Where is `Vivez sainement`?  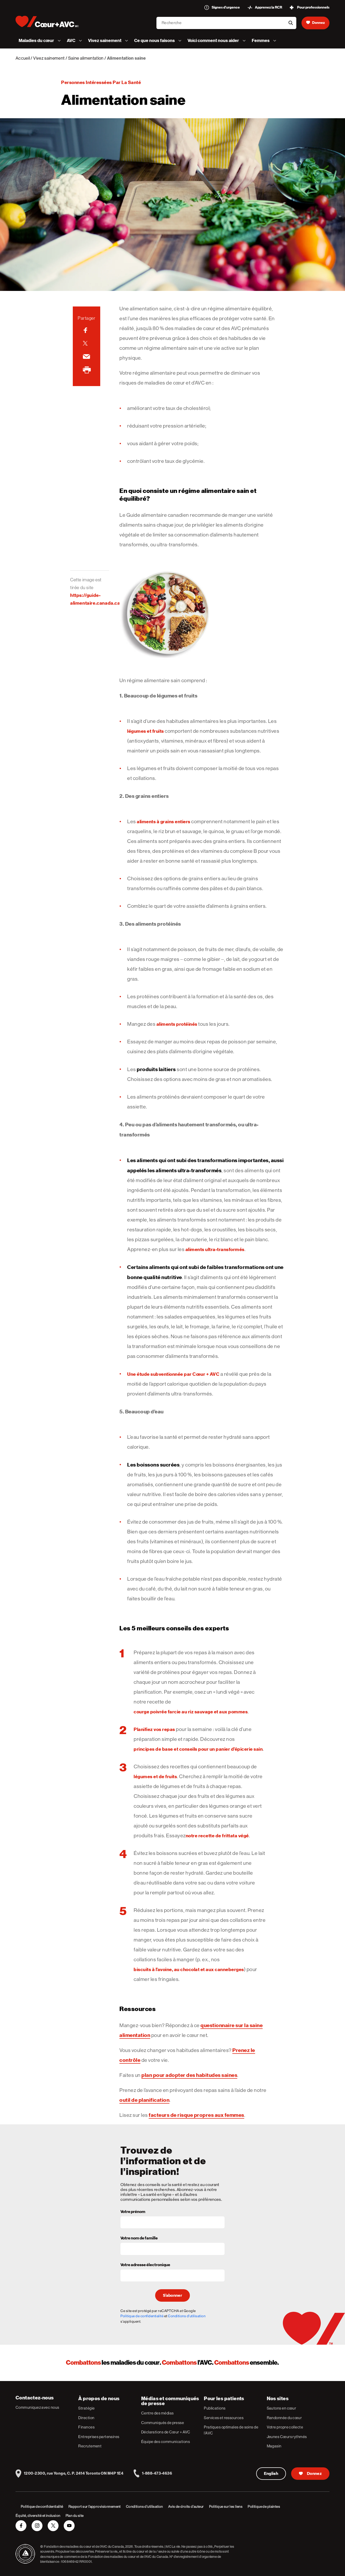
Vivez sainement is located at coordinates (48, 58).